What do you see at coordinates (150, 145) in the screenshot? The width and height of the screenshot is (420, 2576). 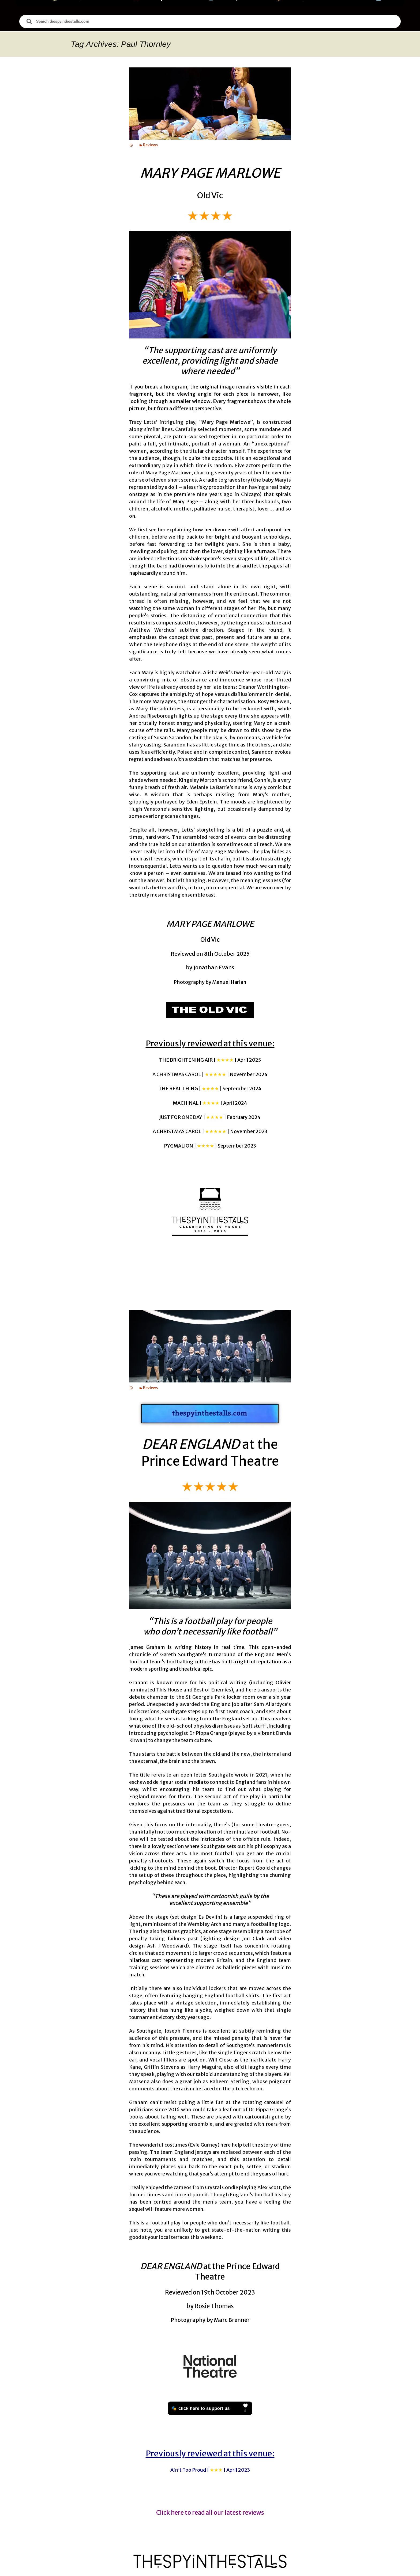 I see `Reviews` at bounding box center [150, 145].